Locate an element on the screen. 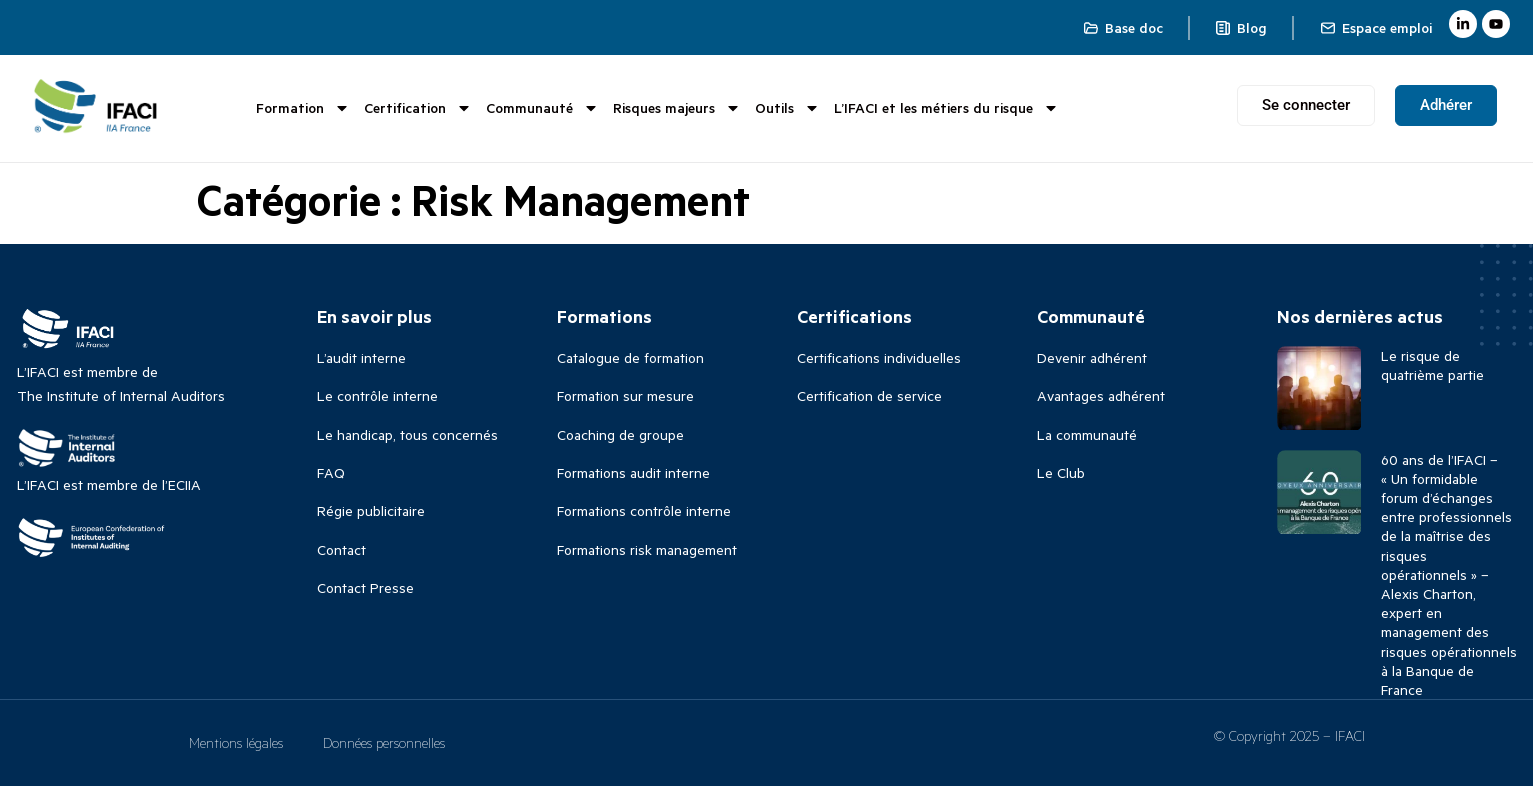 The width and height of the screenshot is (1533, 786). Formation is located at coordinates (303, 108).